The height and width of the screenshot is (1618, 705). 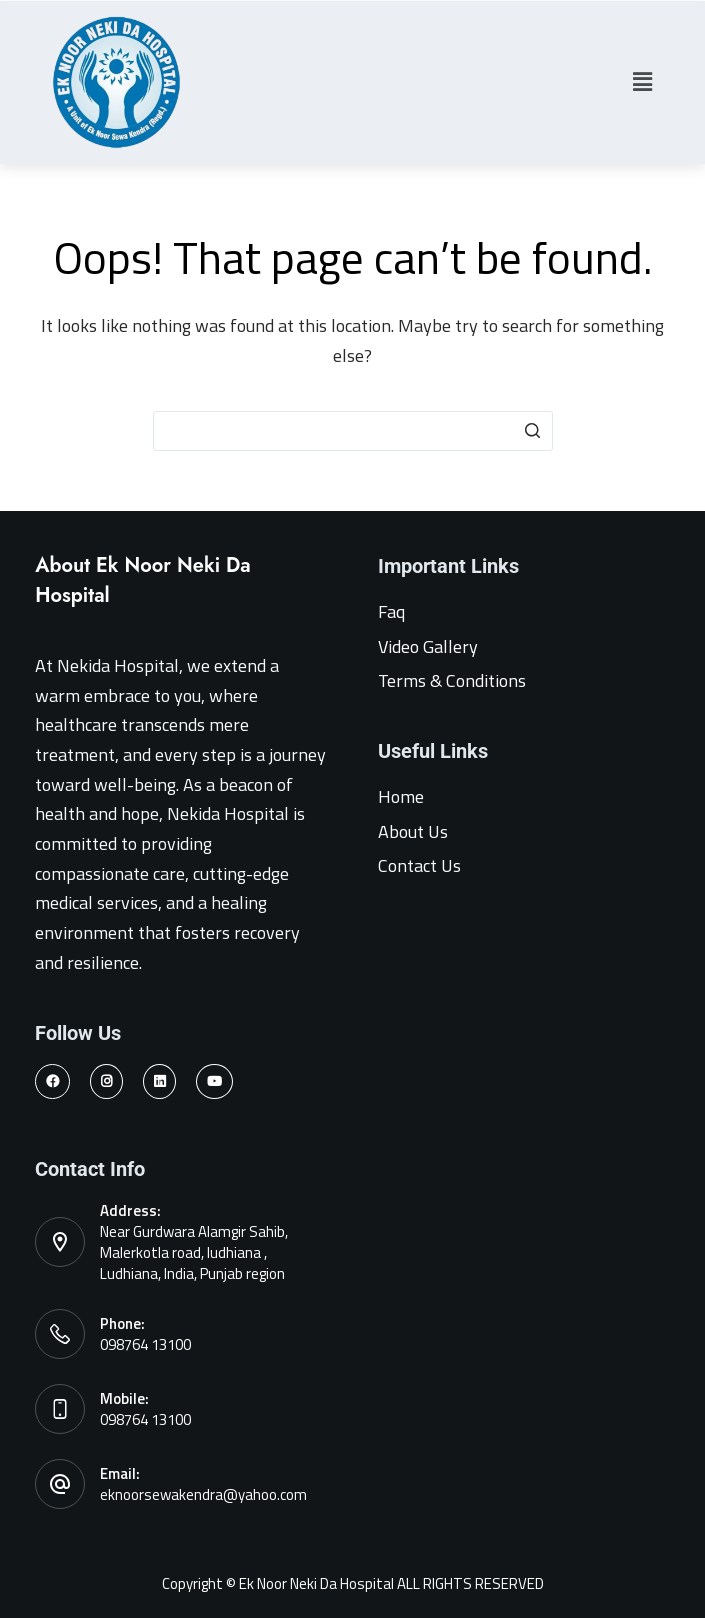 I want to click on Terms & Conditions, so click(x=452, y=680).